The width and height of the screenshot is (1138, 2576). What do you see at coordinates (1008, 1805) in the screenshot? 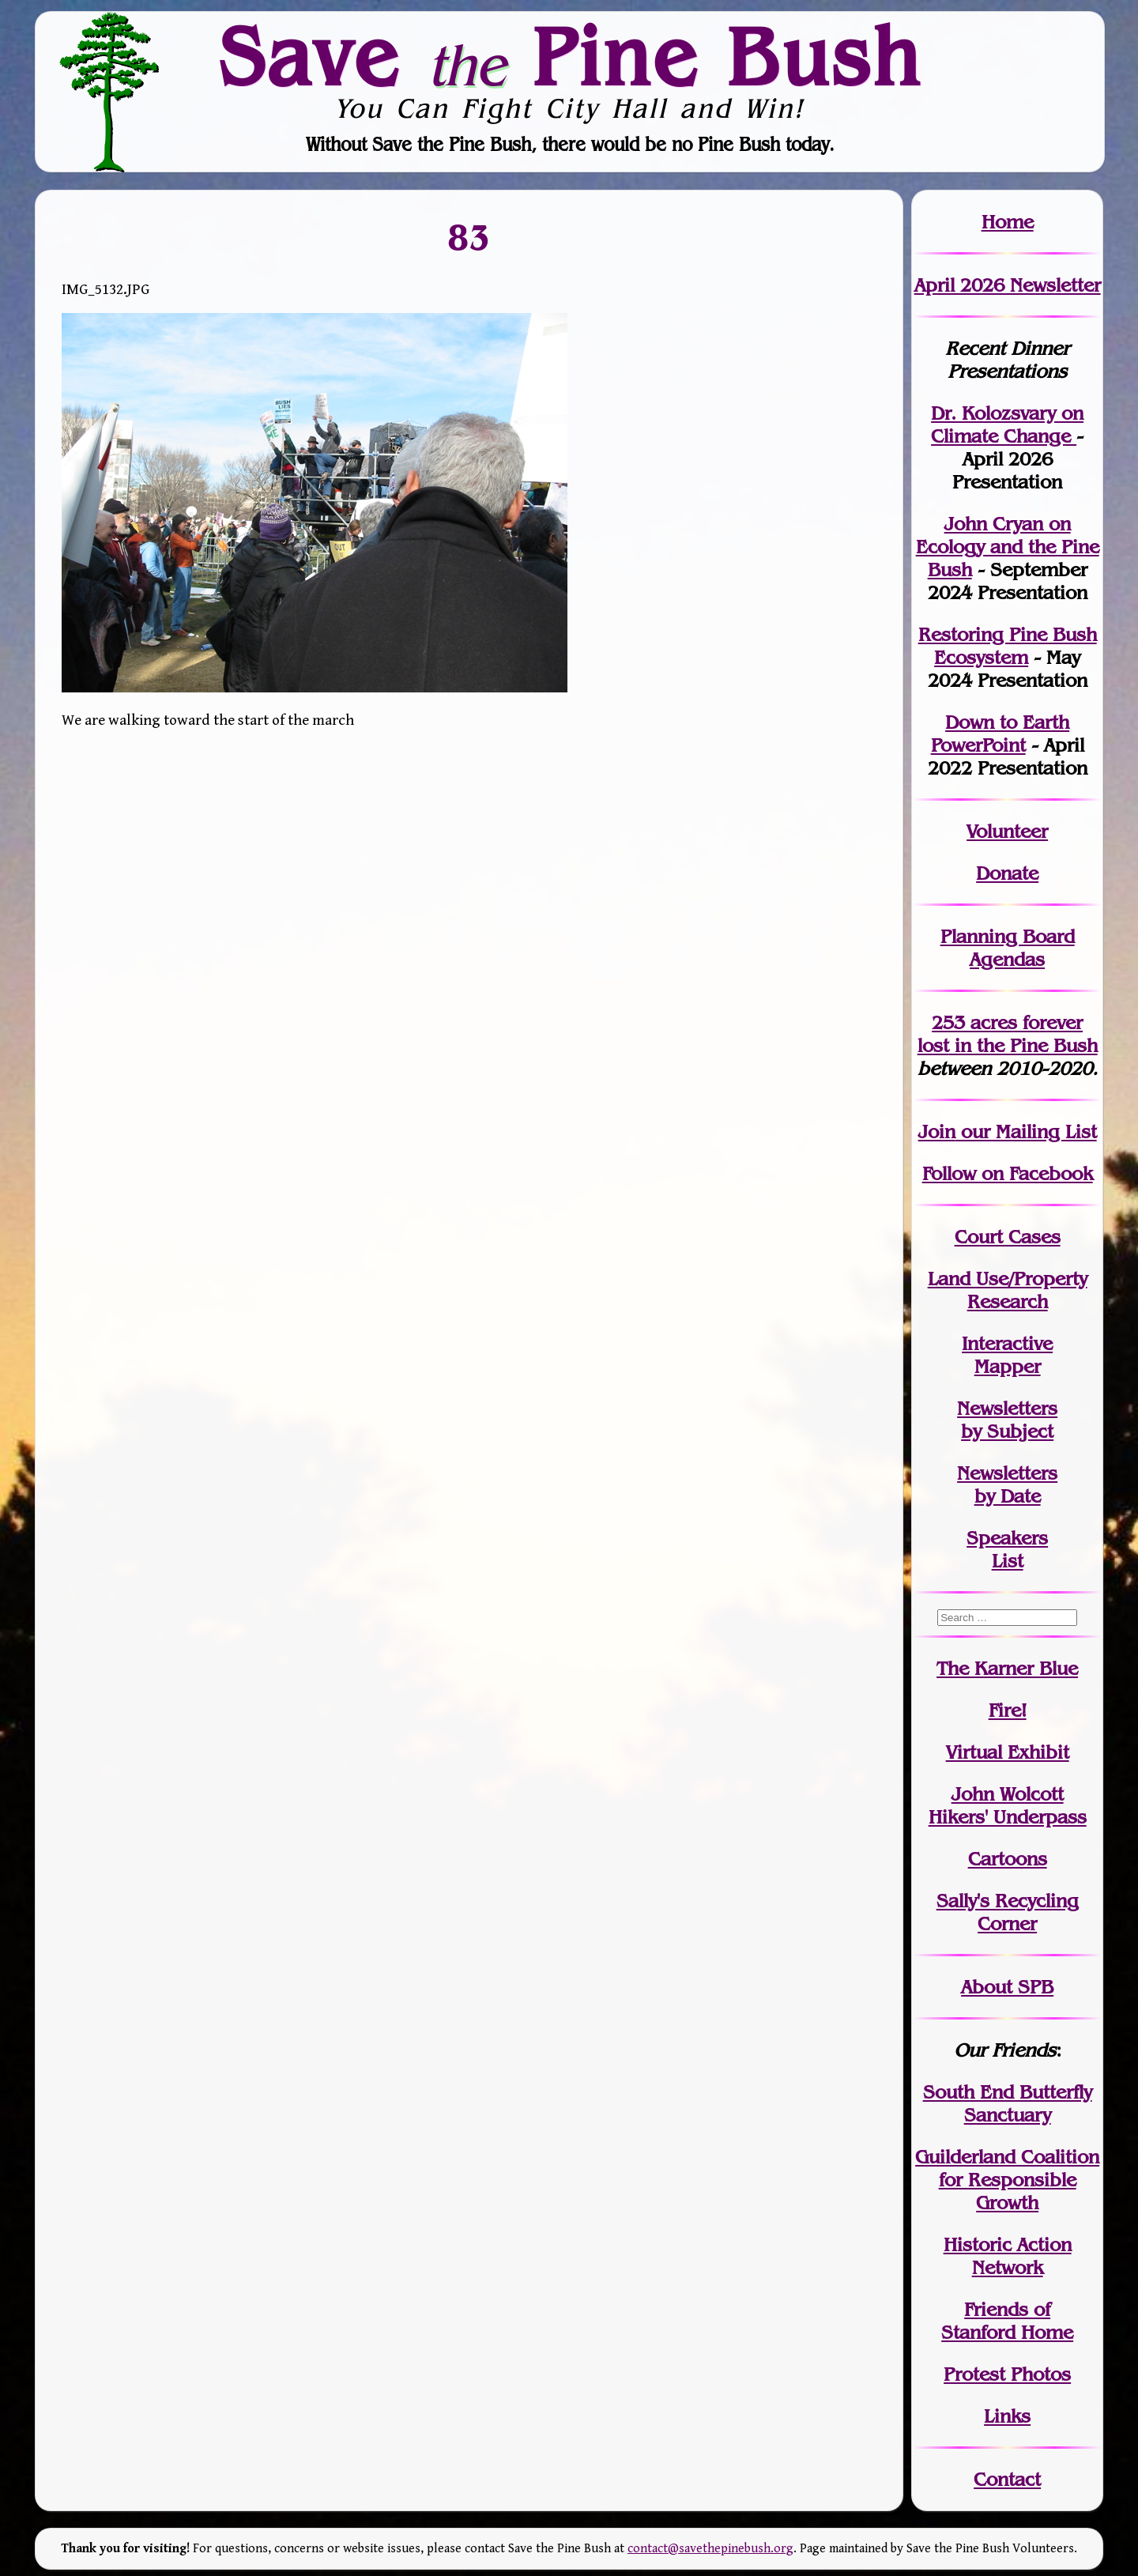
I see `John WolcottHikers' Underpass` at bounding box center [1008, 1805].